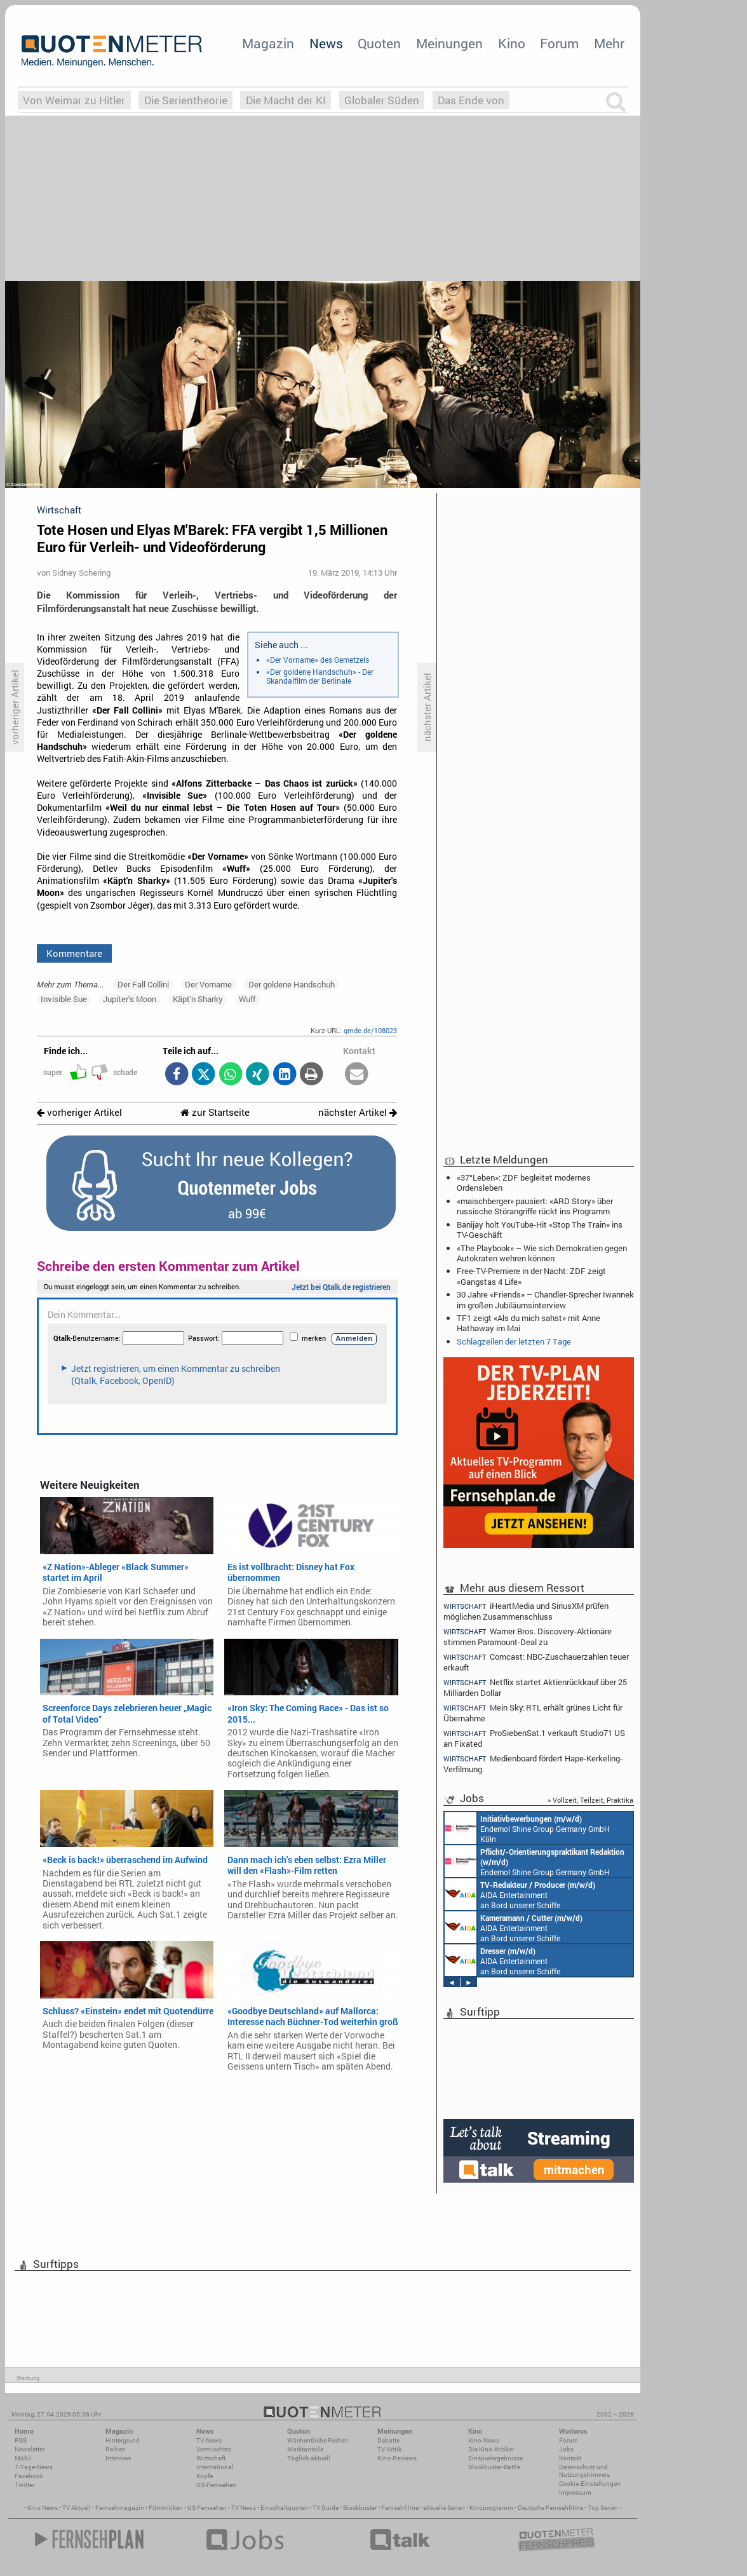 Image resolution: width=747 pixels, height=2576 pixels. I want to click on Comcast: NBC-Zuschauerzahlen teuer erkauft, so click(536, 1661).